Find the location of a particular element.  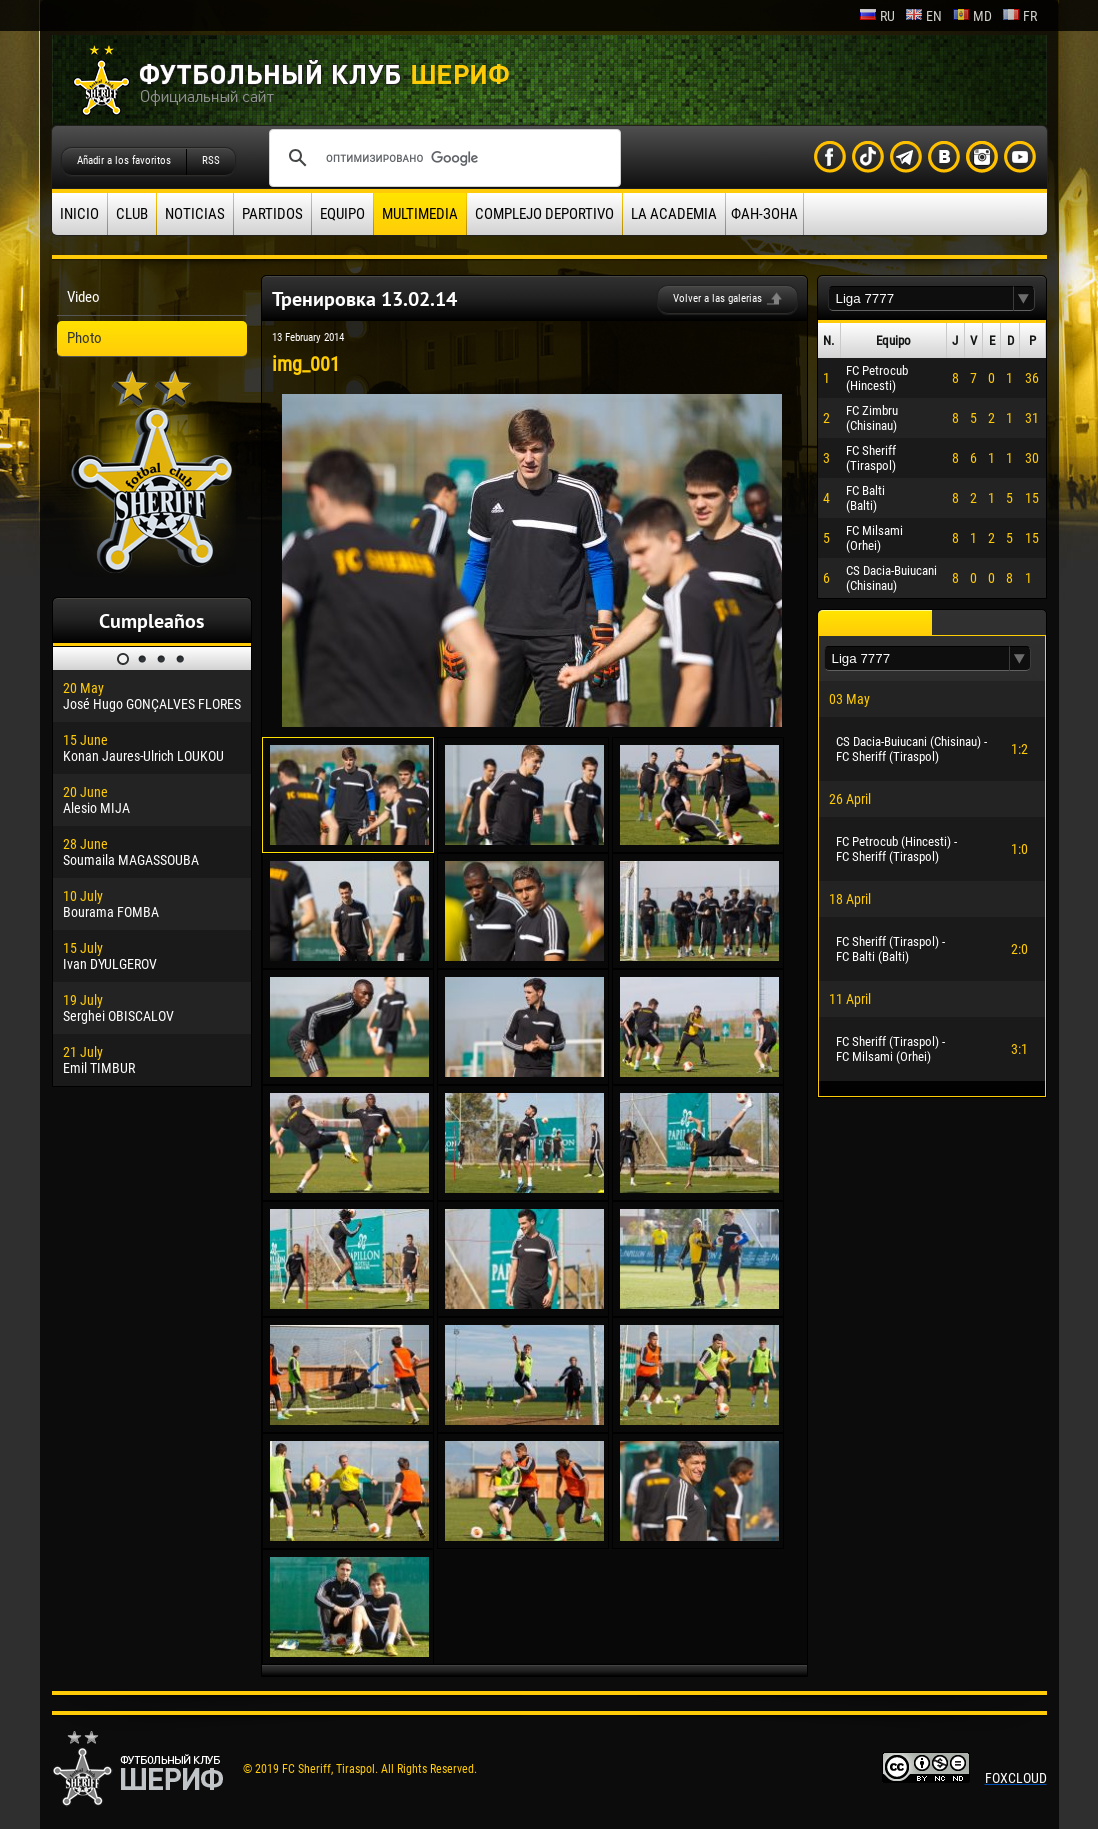

RSS is located at coordinates (211, 160).